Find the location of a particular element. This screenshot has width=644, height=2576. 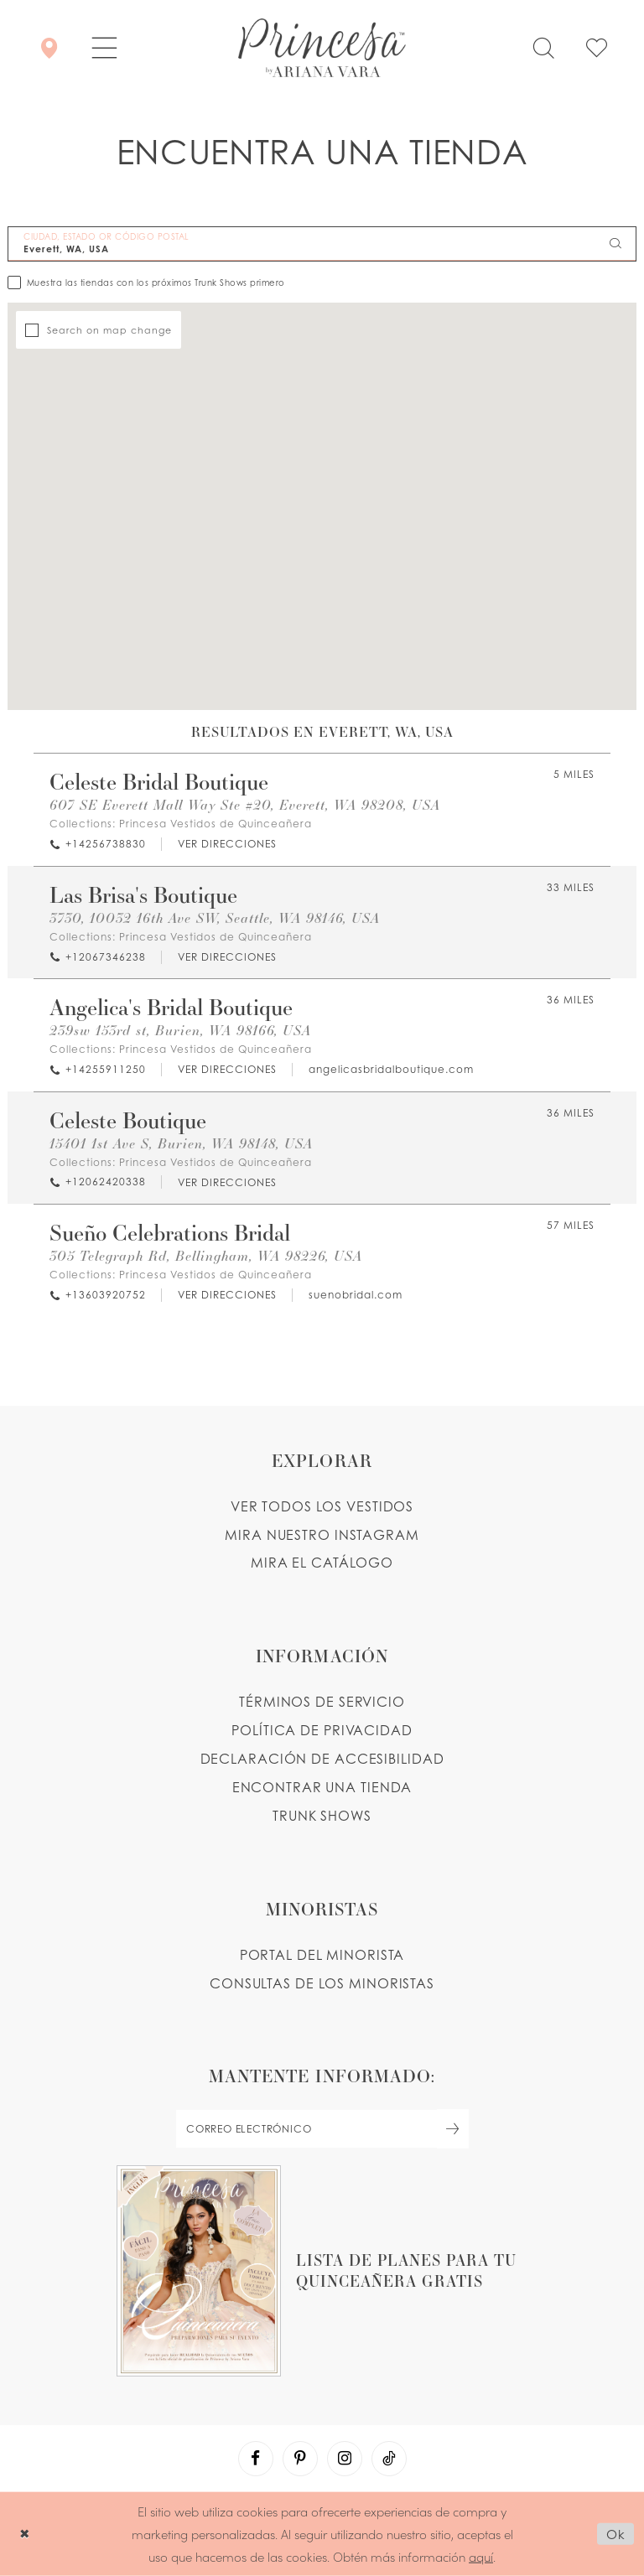

Ok [Submit Dialog] is located at coordinates (616, 2534).